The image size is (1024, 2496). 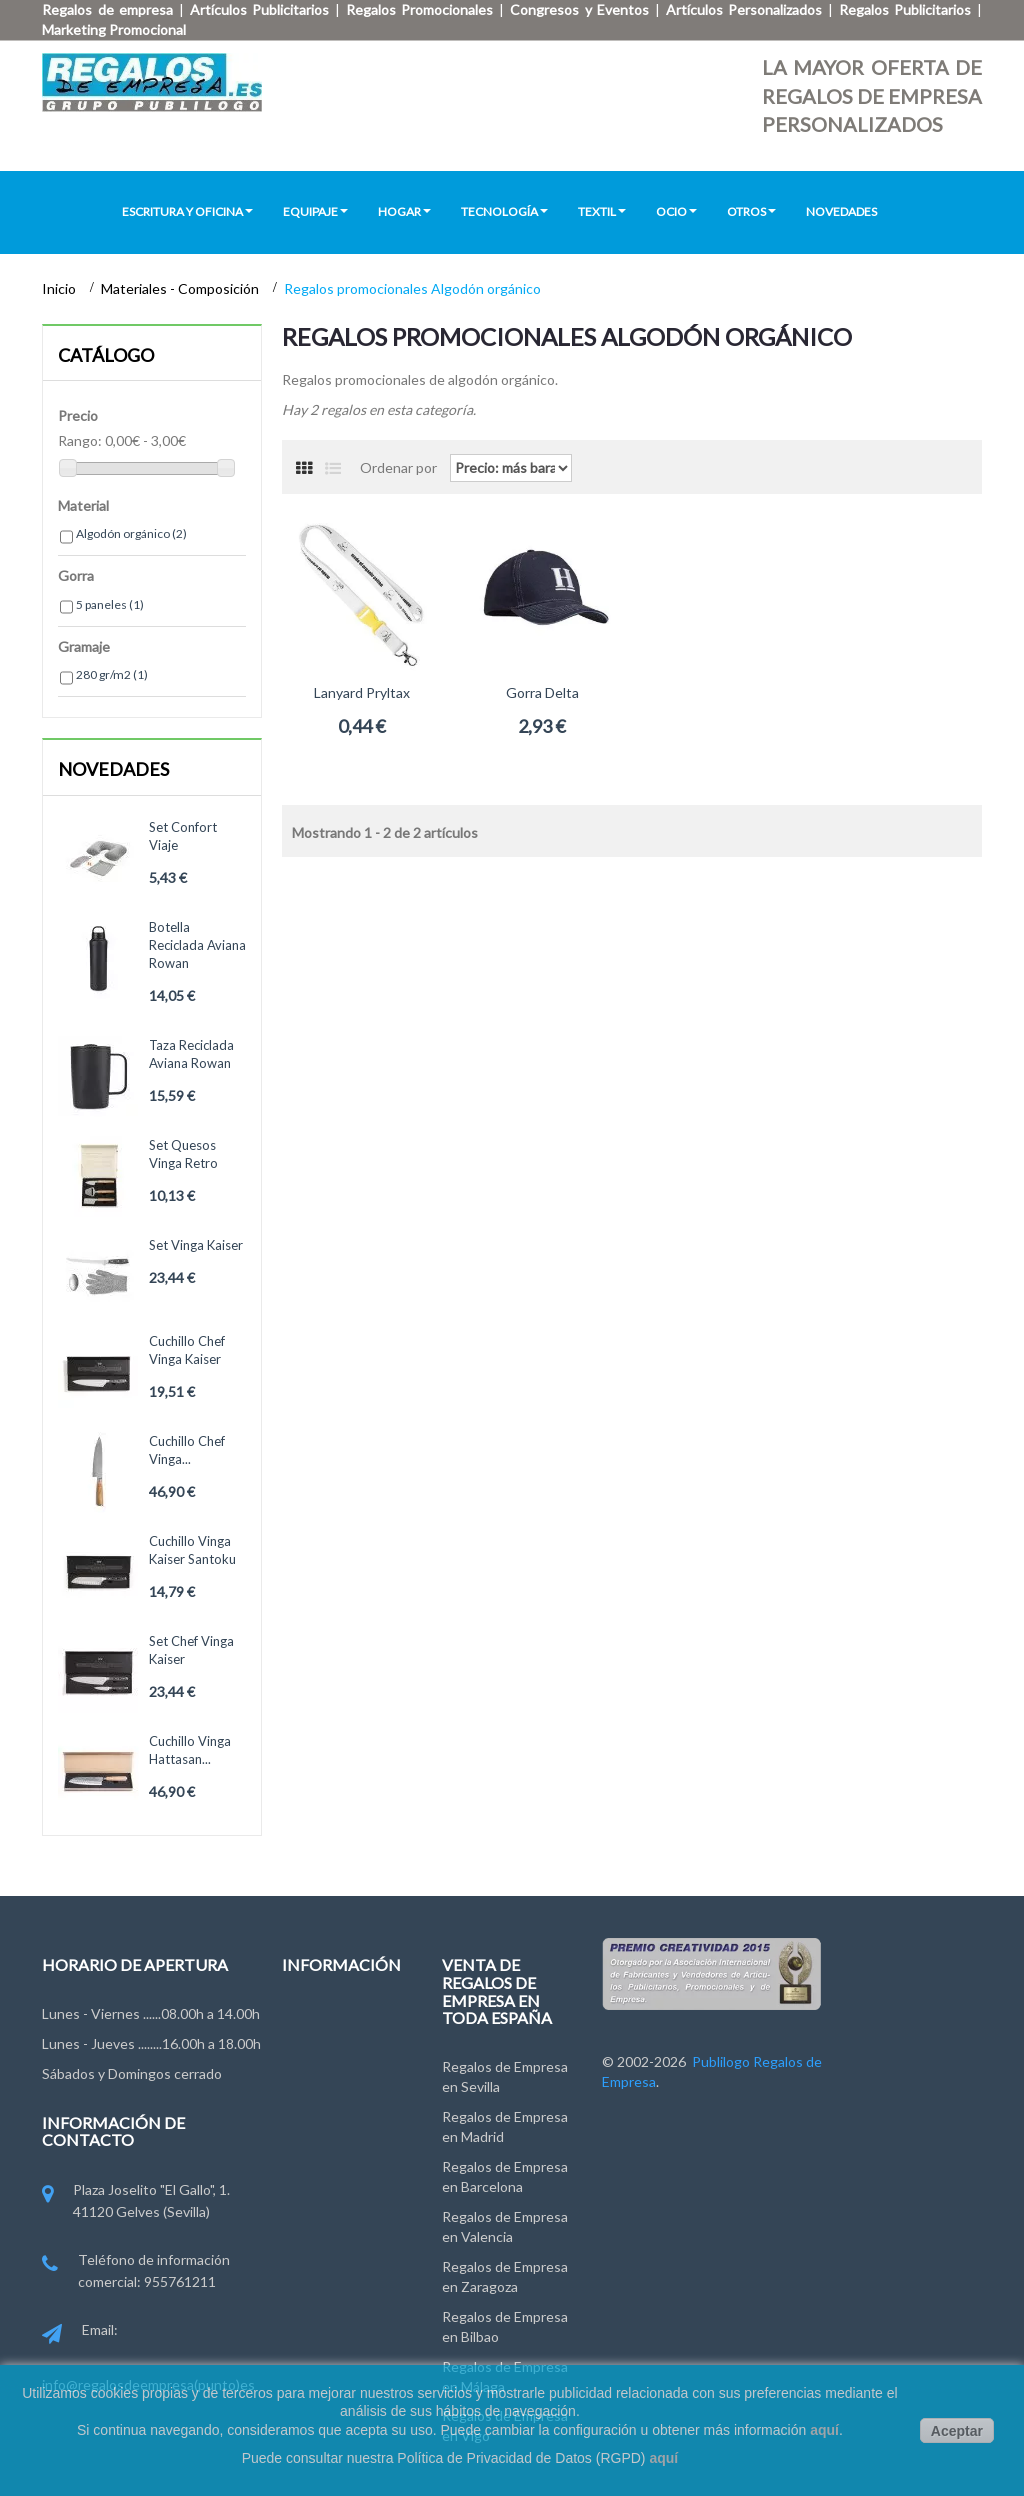 What do you see at coordinates (183, 836) in the screenshot?
I see `Set confort viaje` at bounding box center [183, 836].